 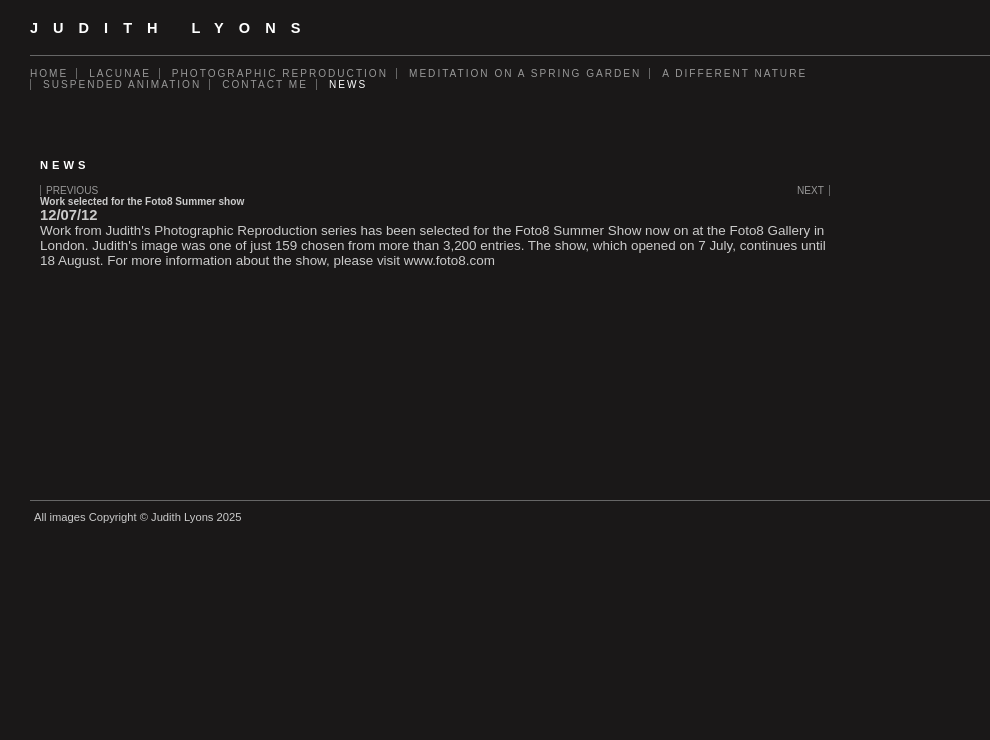 What do you see at coordinates (525, 73) in the screenshot?
I see `Meditation on a Spring Garden` at bounding box center [525, 73].